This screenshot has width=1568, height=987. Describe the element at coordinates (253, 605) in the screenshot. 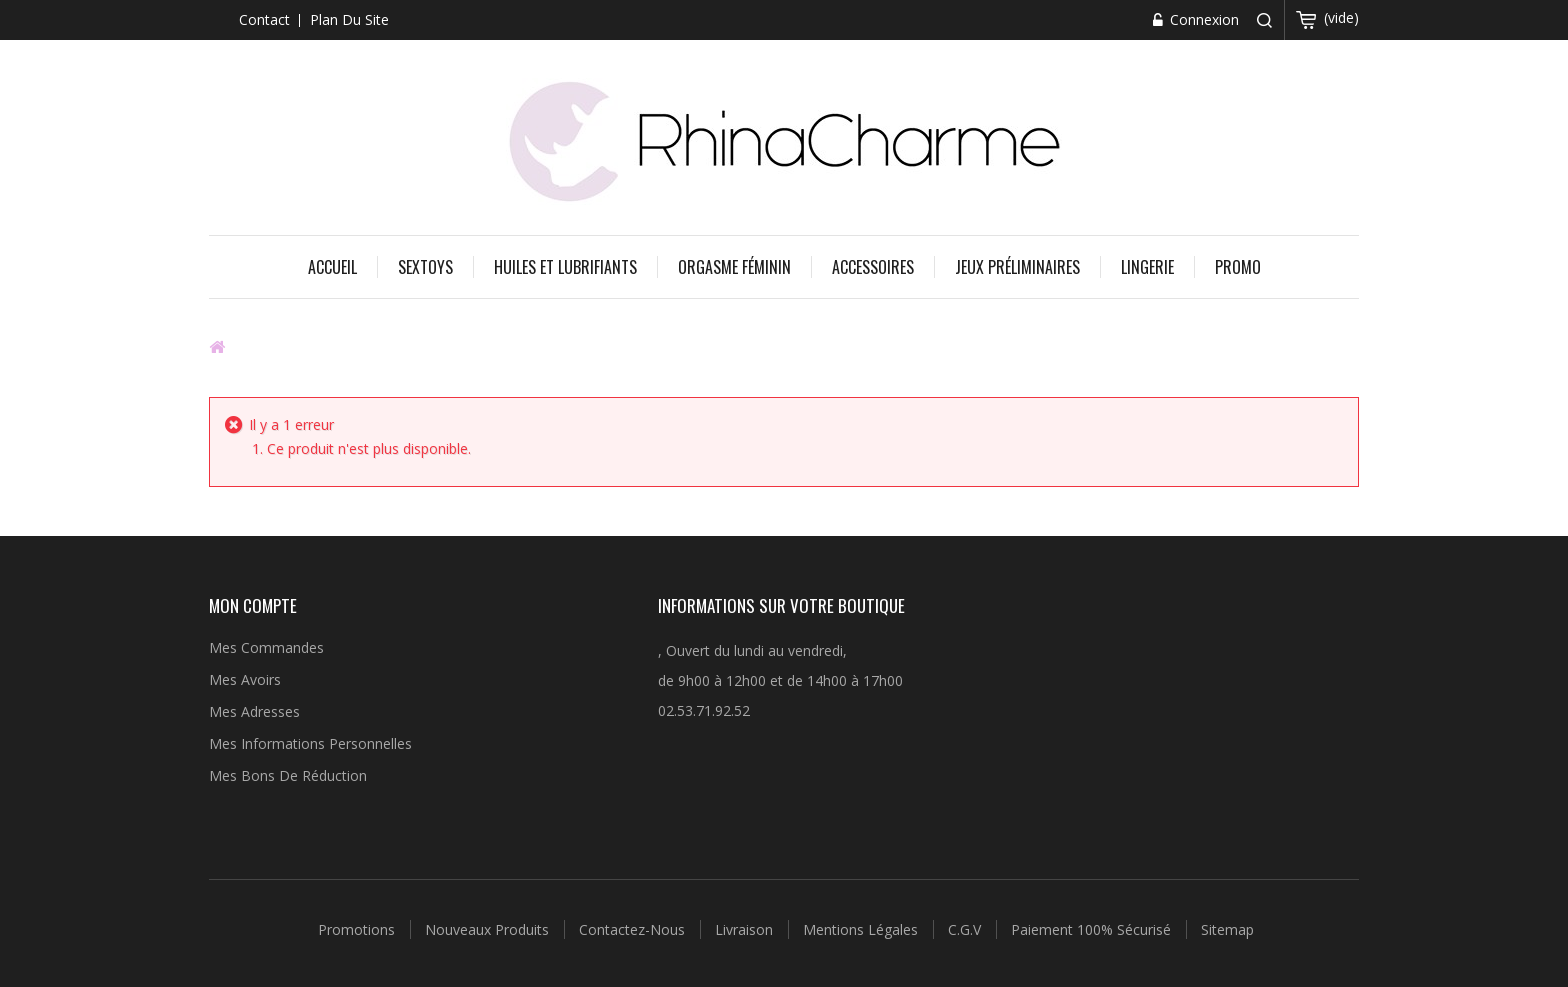

I see `Mon compte` at that location.